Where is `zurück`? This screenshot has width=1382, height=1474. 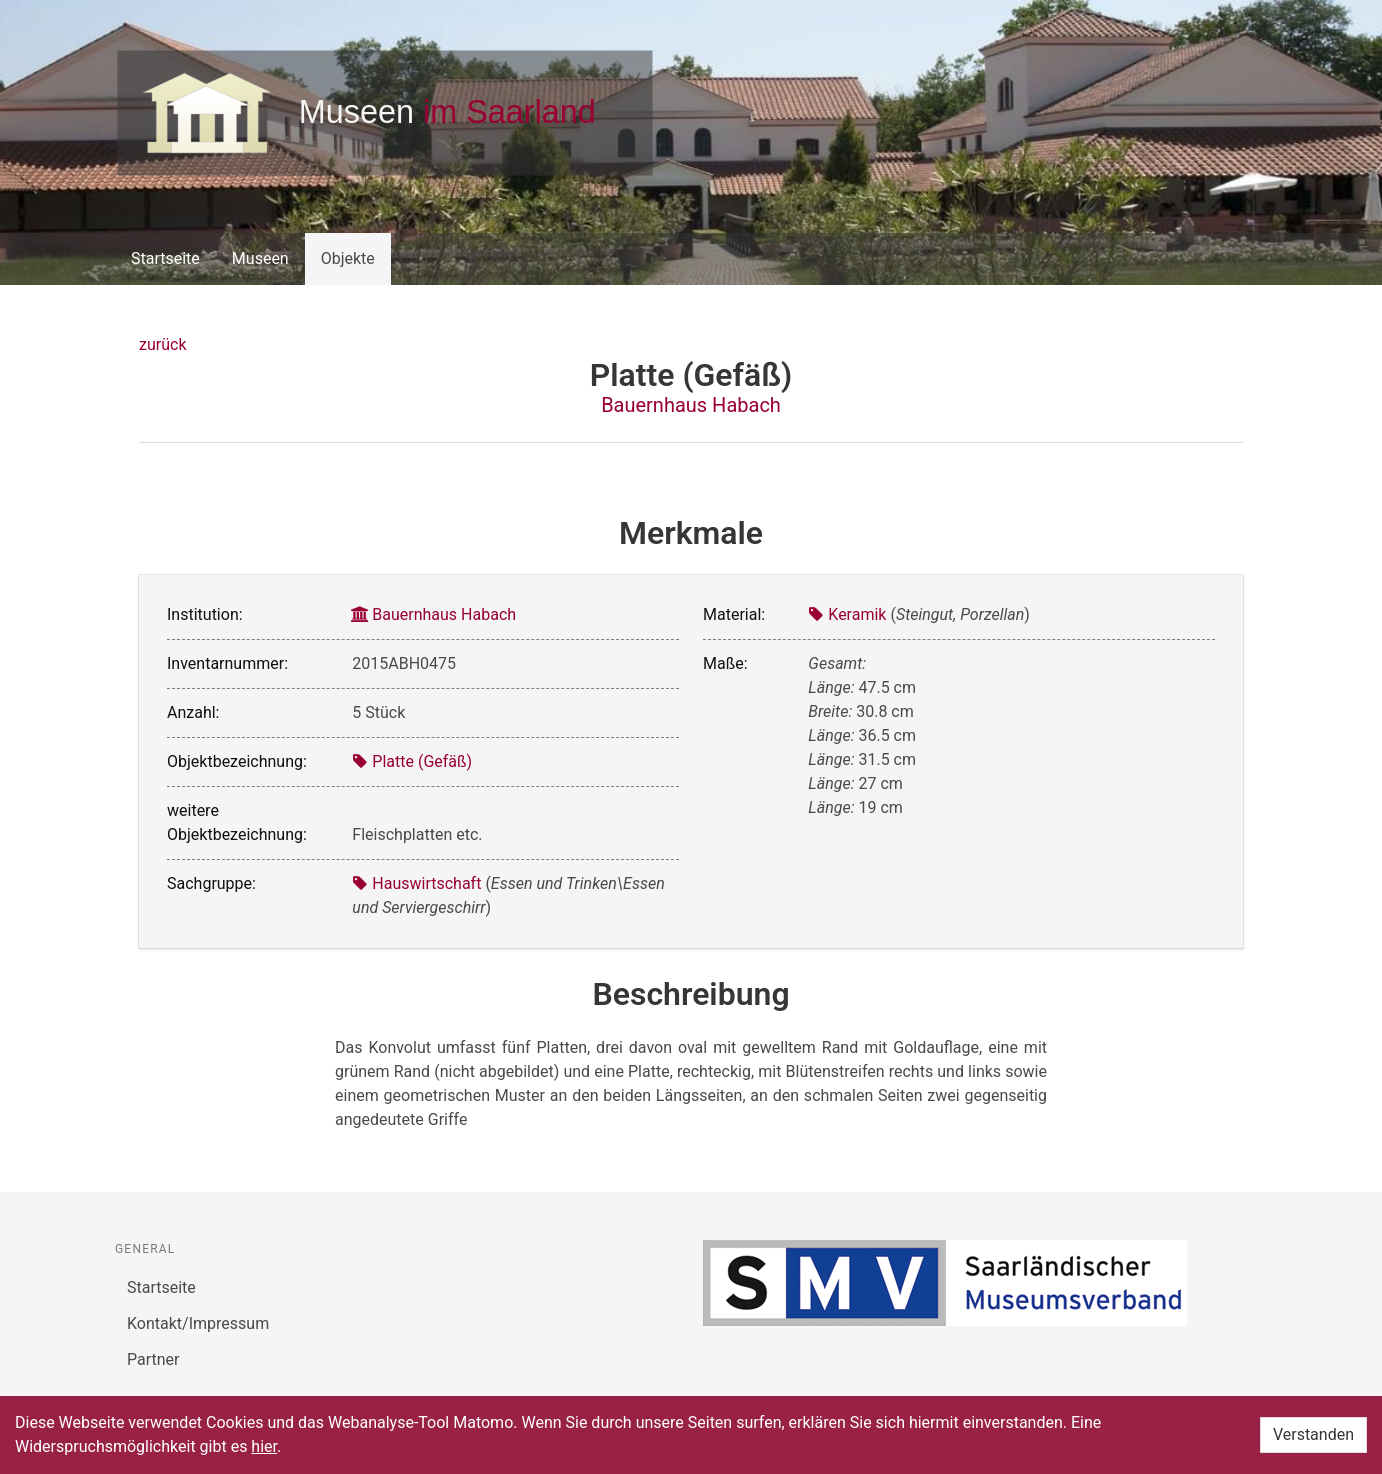
zurück is located at coordinates (162, 344).